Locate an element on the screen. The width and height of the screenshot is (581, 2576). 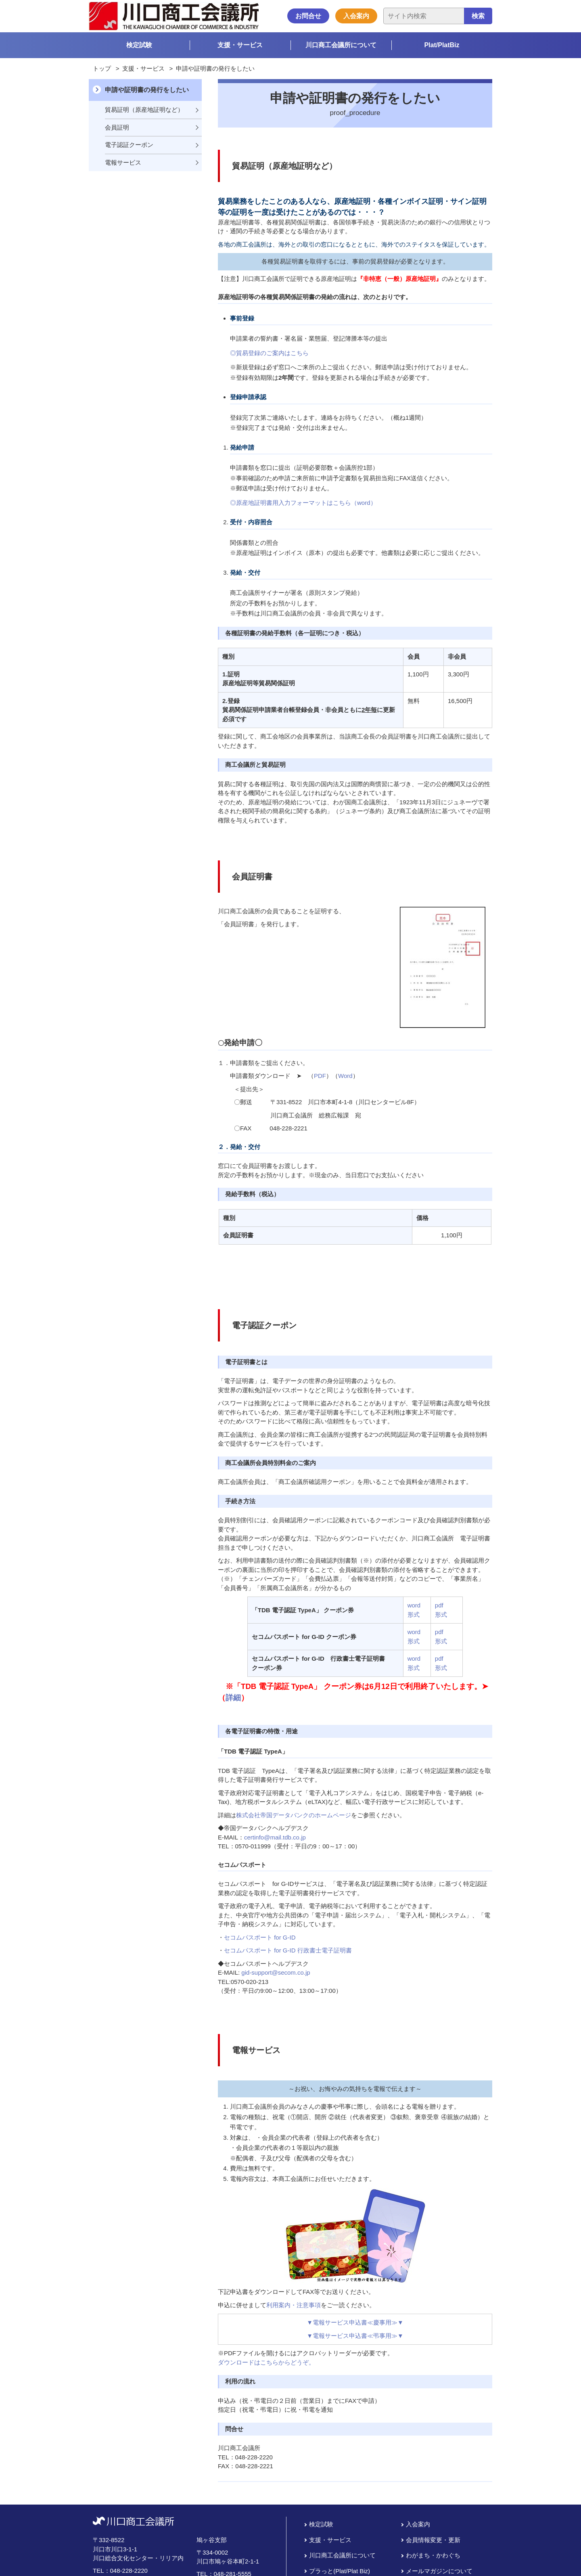
セコムパスポート for G-ID is located at coordinates (260, 1937).